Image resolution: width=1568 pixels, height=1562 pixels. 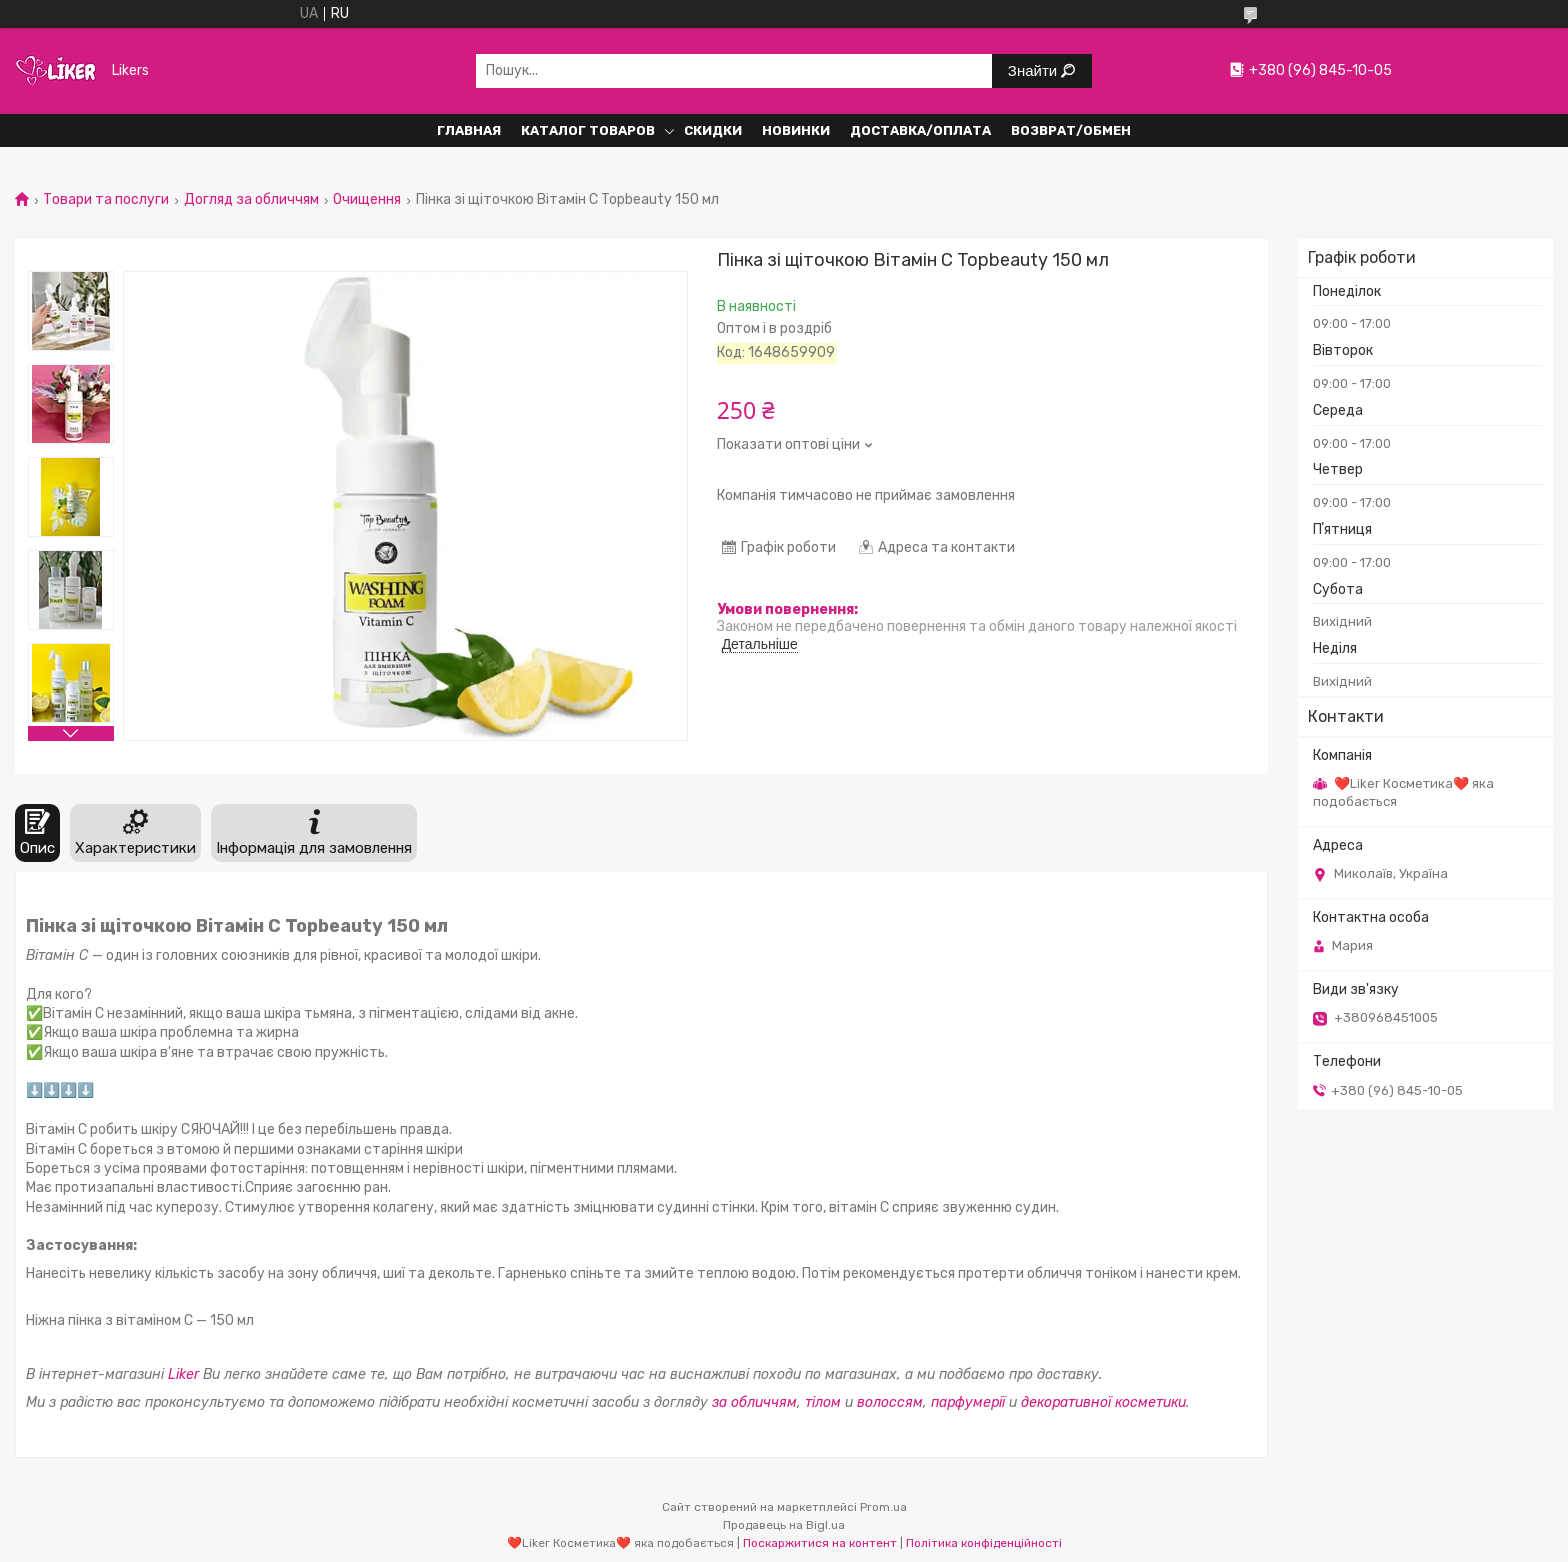 What do you see at coordinates (1071, 130) in the screenshot?
I see `Возврат/обмен` at bounding box center [1071, 130].